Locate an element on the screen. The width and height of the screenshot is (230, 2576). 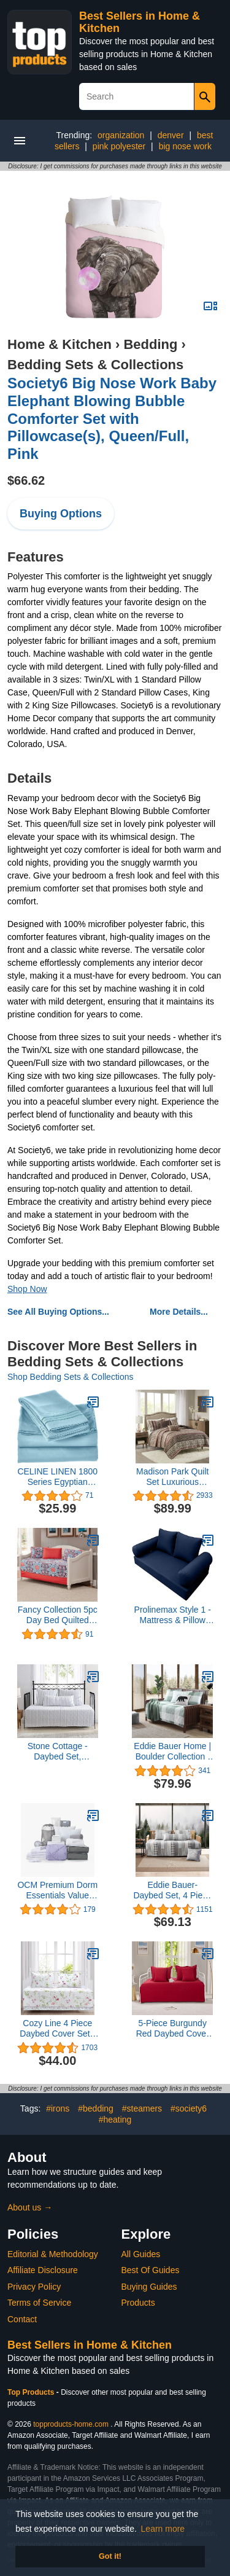
About us → is located at coordinates (29, 2207).